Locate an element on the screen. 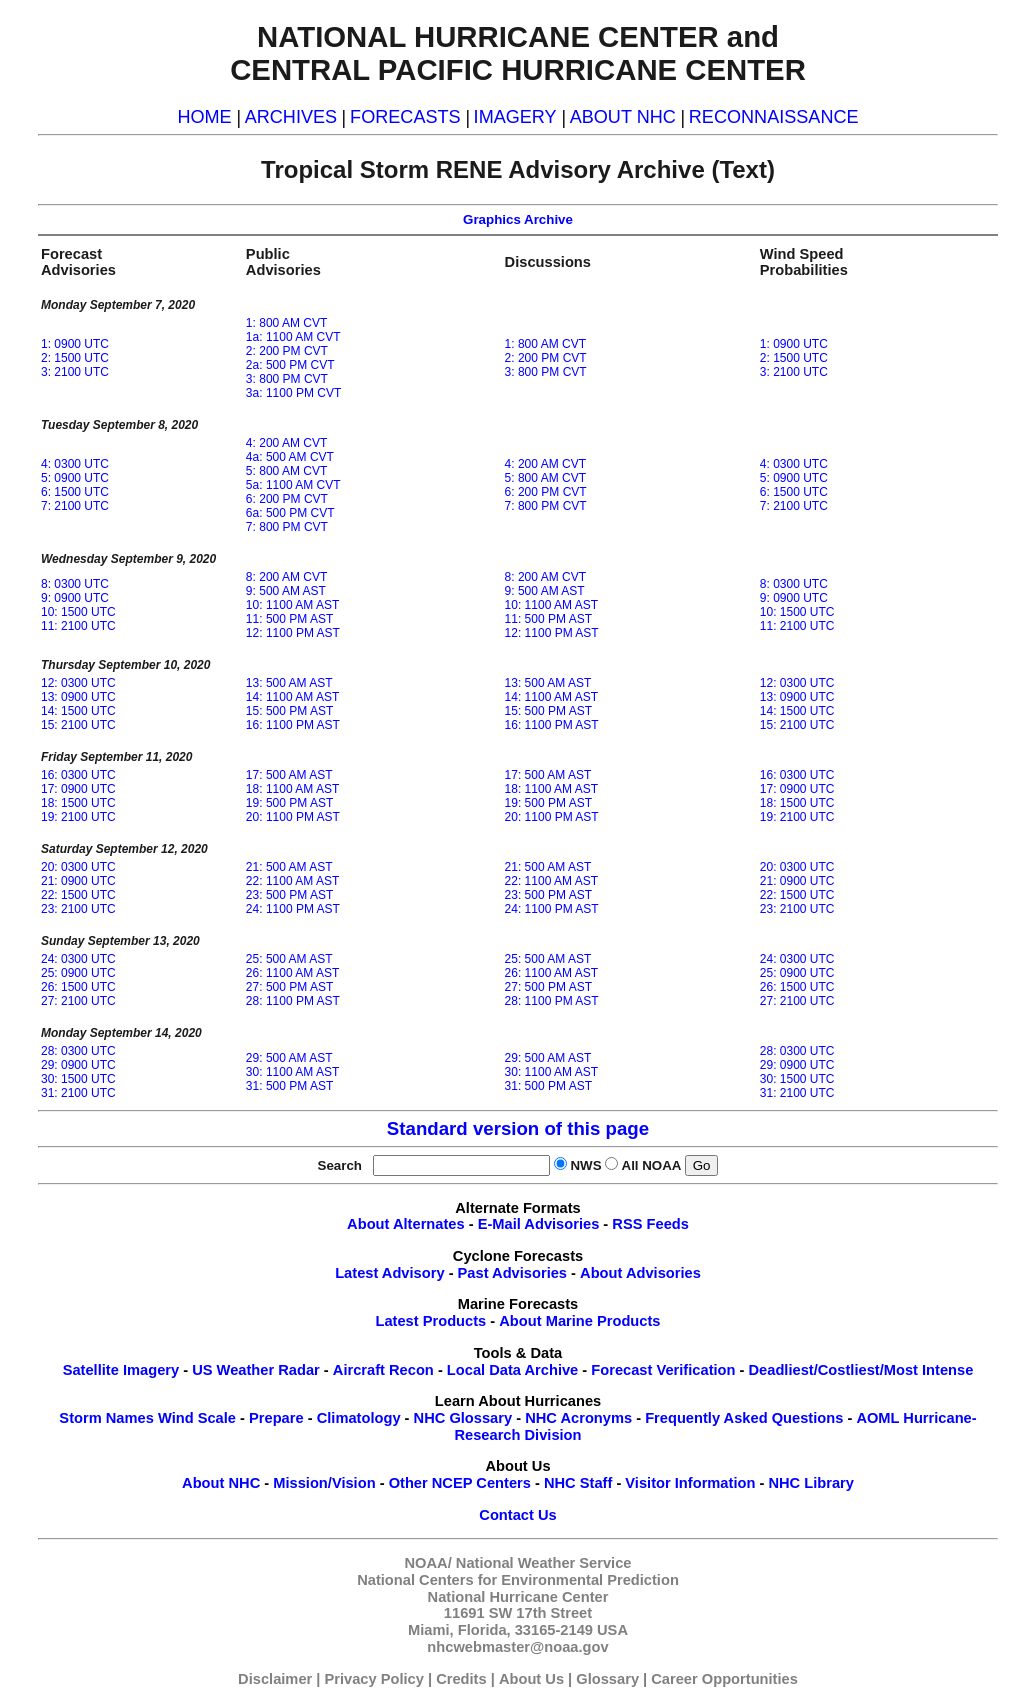 This screenshot has width=1036, height=1702. RECONNAISSANCE is located at coordinates (774, 117).